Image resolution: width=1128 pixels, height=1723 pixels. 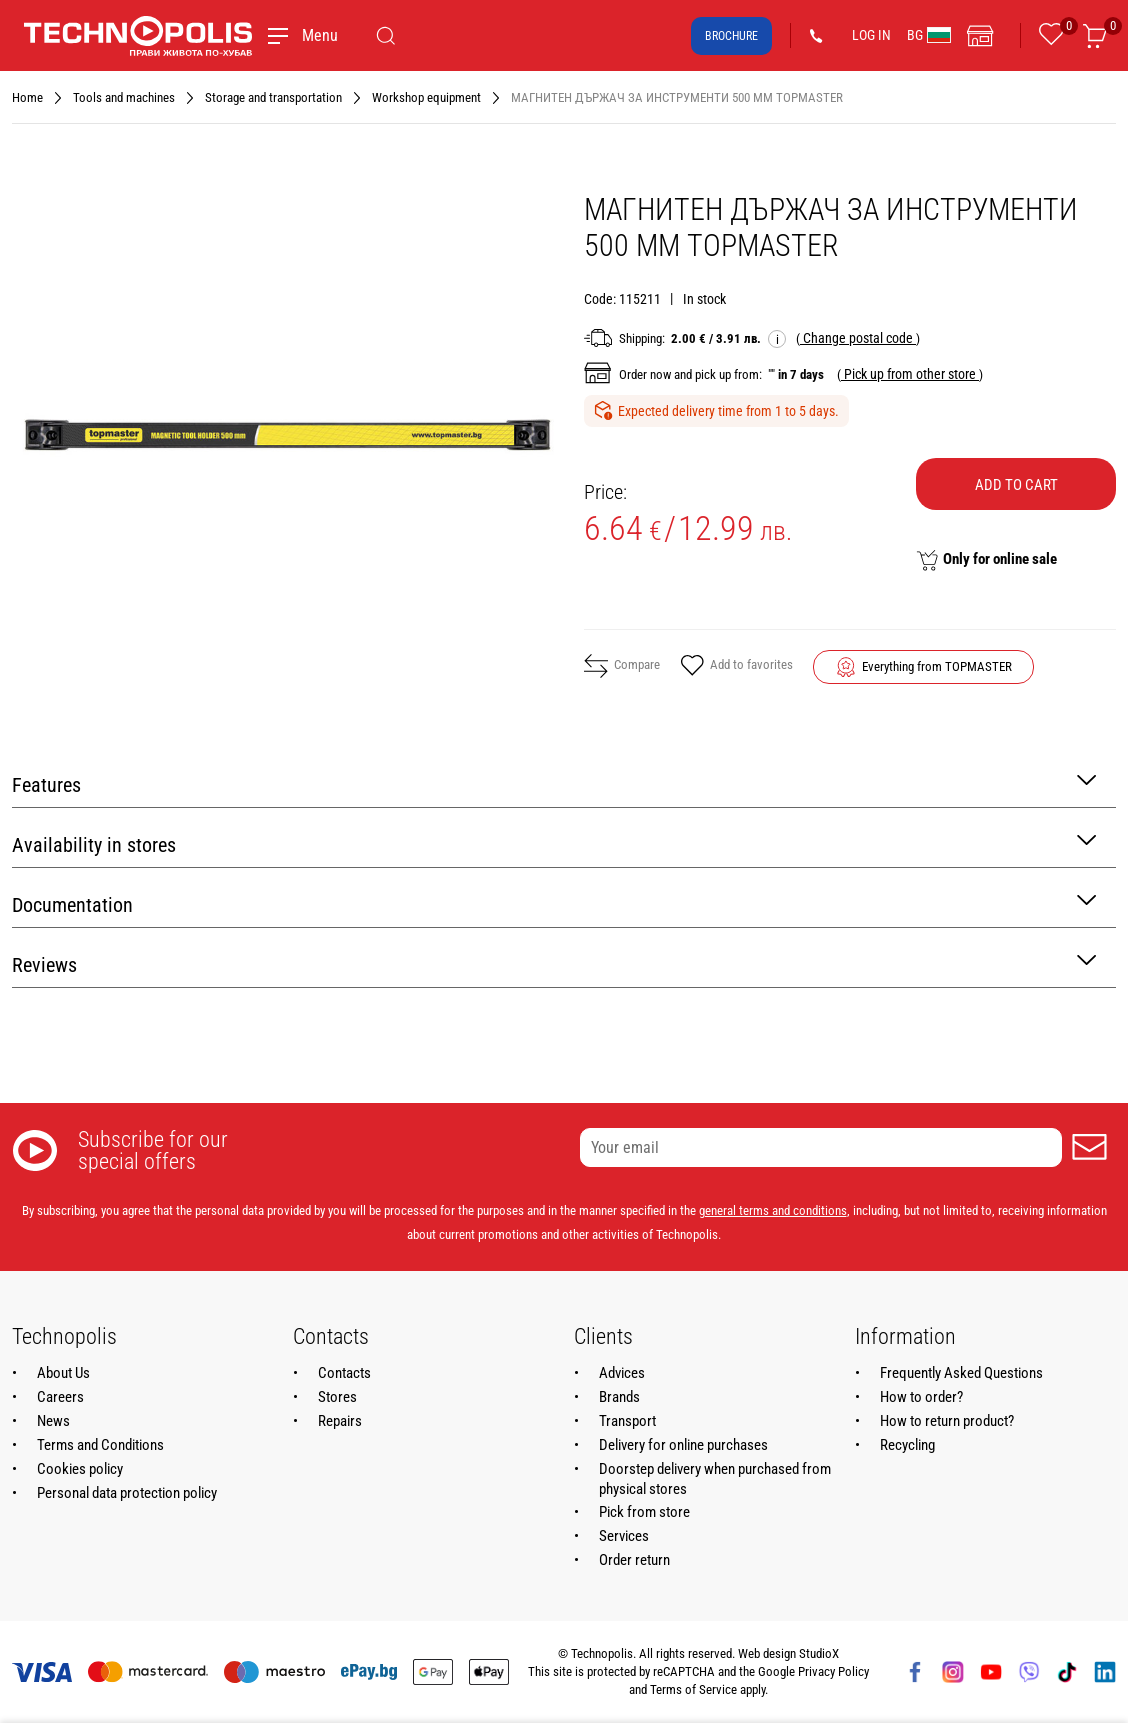 I want to click on Privacy Policy, so click(x=833, y=1671).